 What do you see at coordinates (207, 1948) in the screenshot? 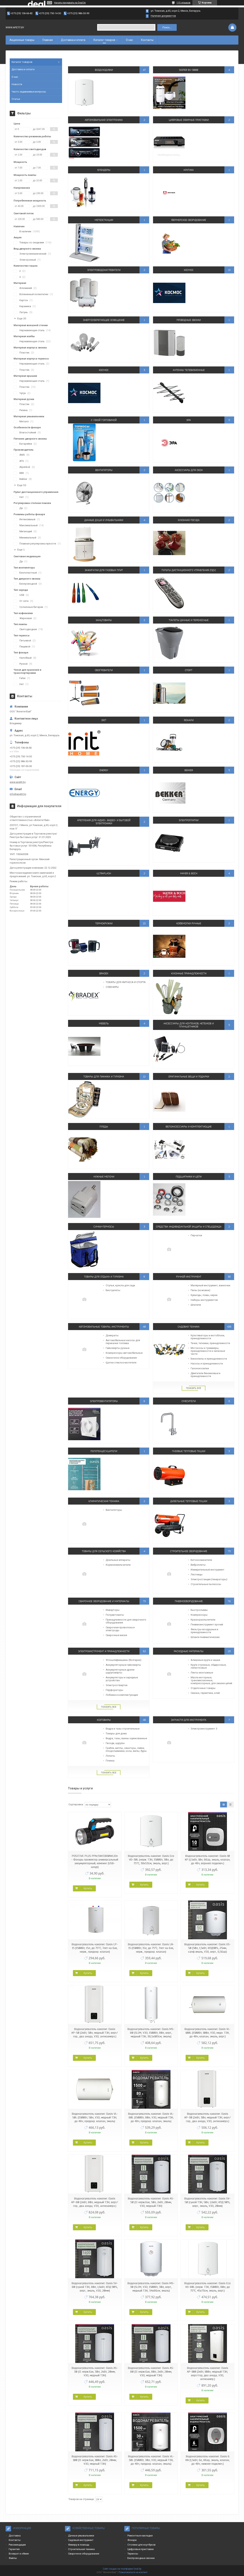
I see `Водонагреватель накопит. Oasis US-50 (50л, 1,5кВт, КПД90%, 25мм, сапф.эмаль, УЗО, верт., 6,5бар)` at bounding box center [207, 1948].